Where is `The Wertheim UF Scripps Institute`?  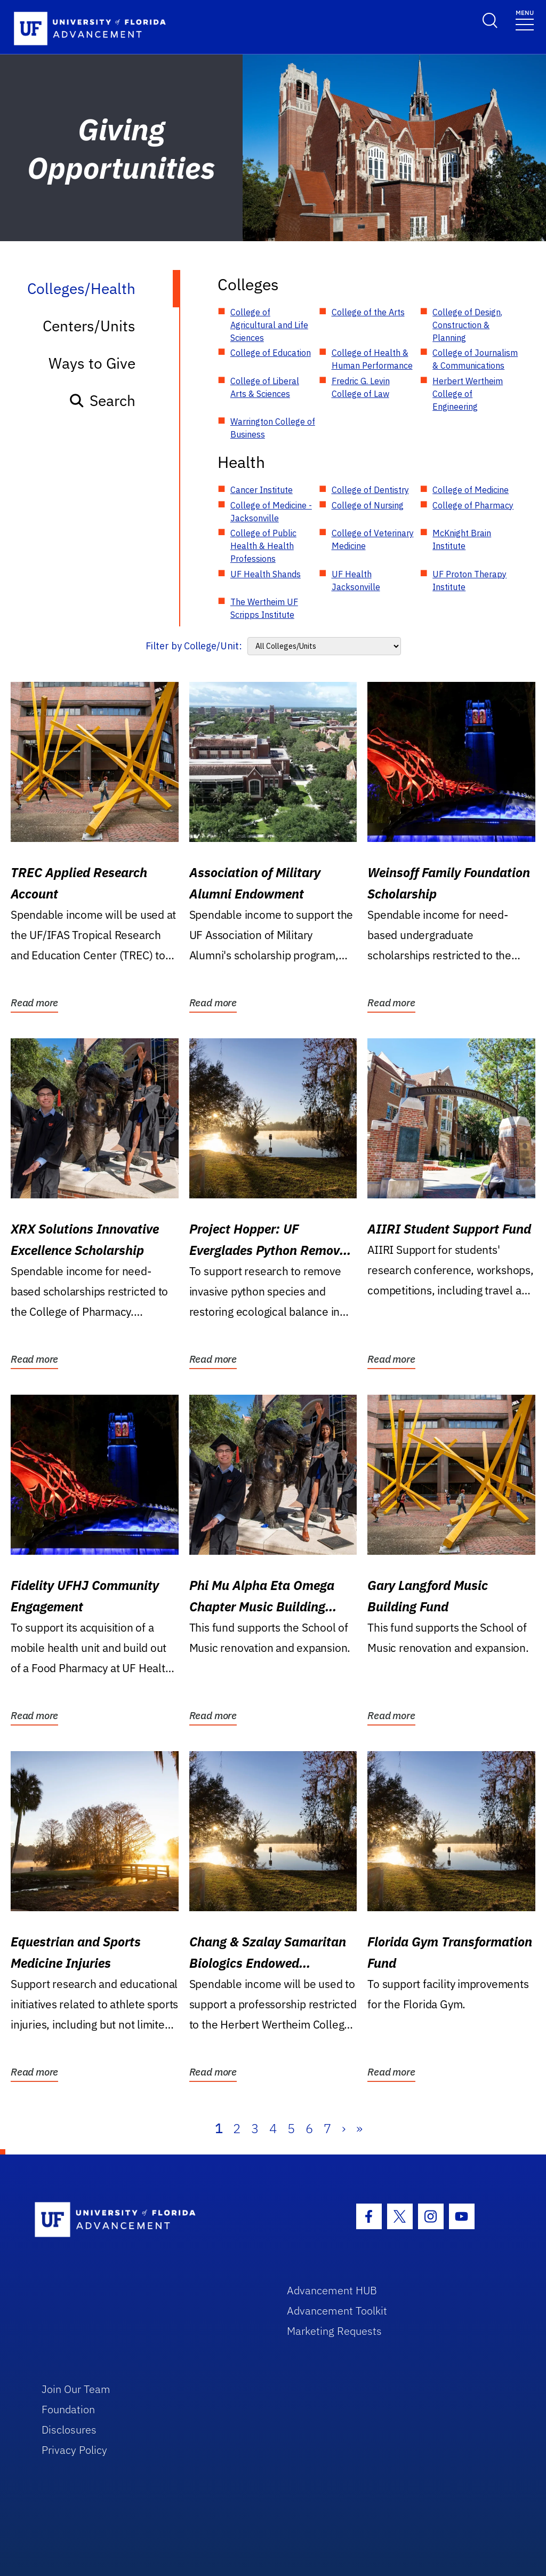 The Wertheim UF Scripps Institute is located at coordinates (264, 608).